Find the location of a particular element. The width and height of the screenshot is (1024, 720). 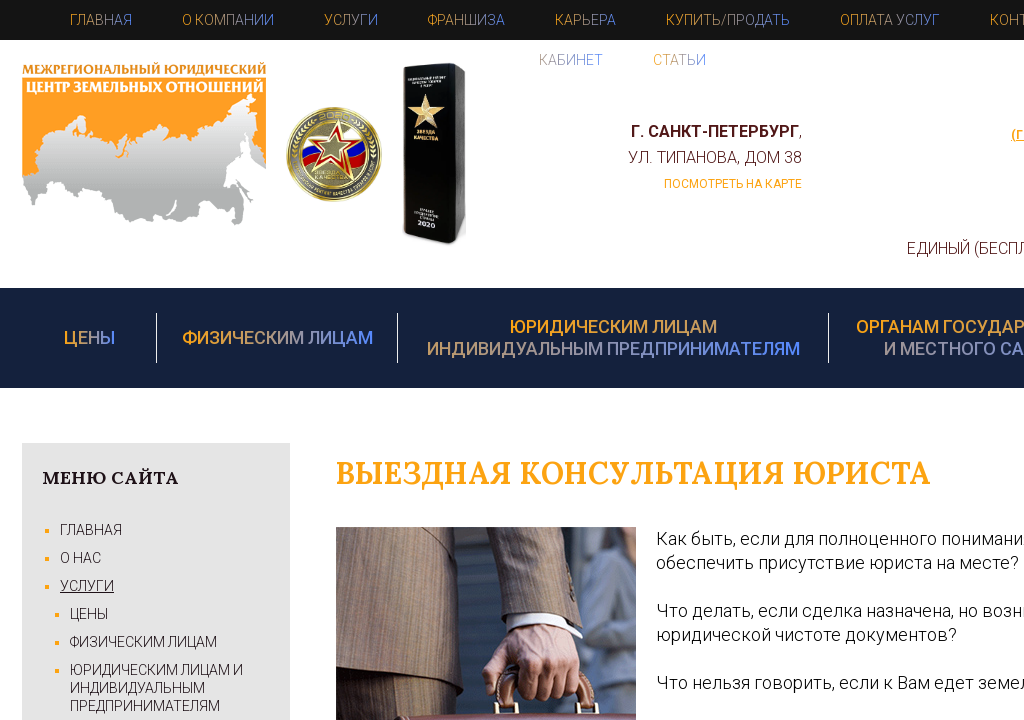

Физическим лицам is located at coordinates (277, 337).